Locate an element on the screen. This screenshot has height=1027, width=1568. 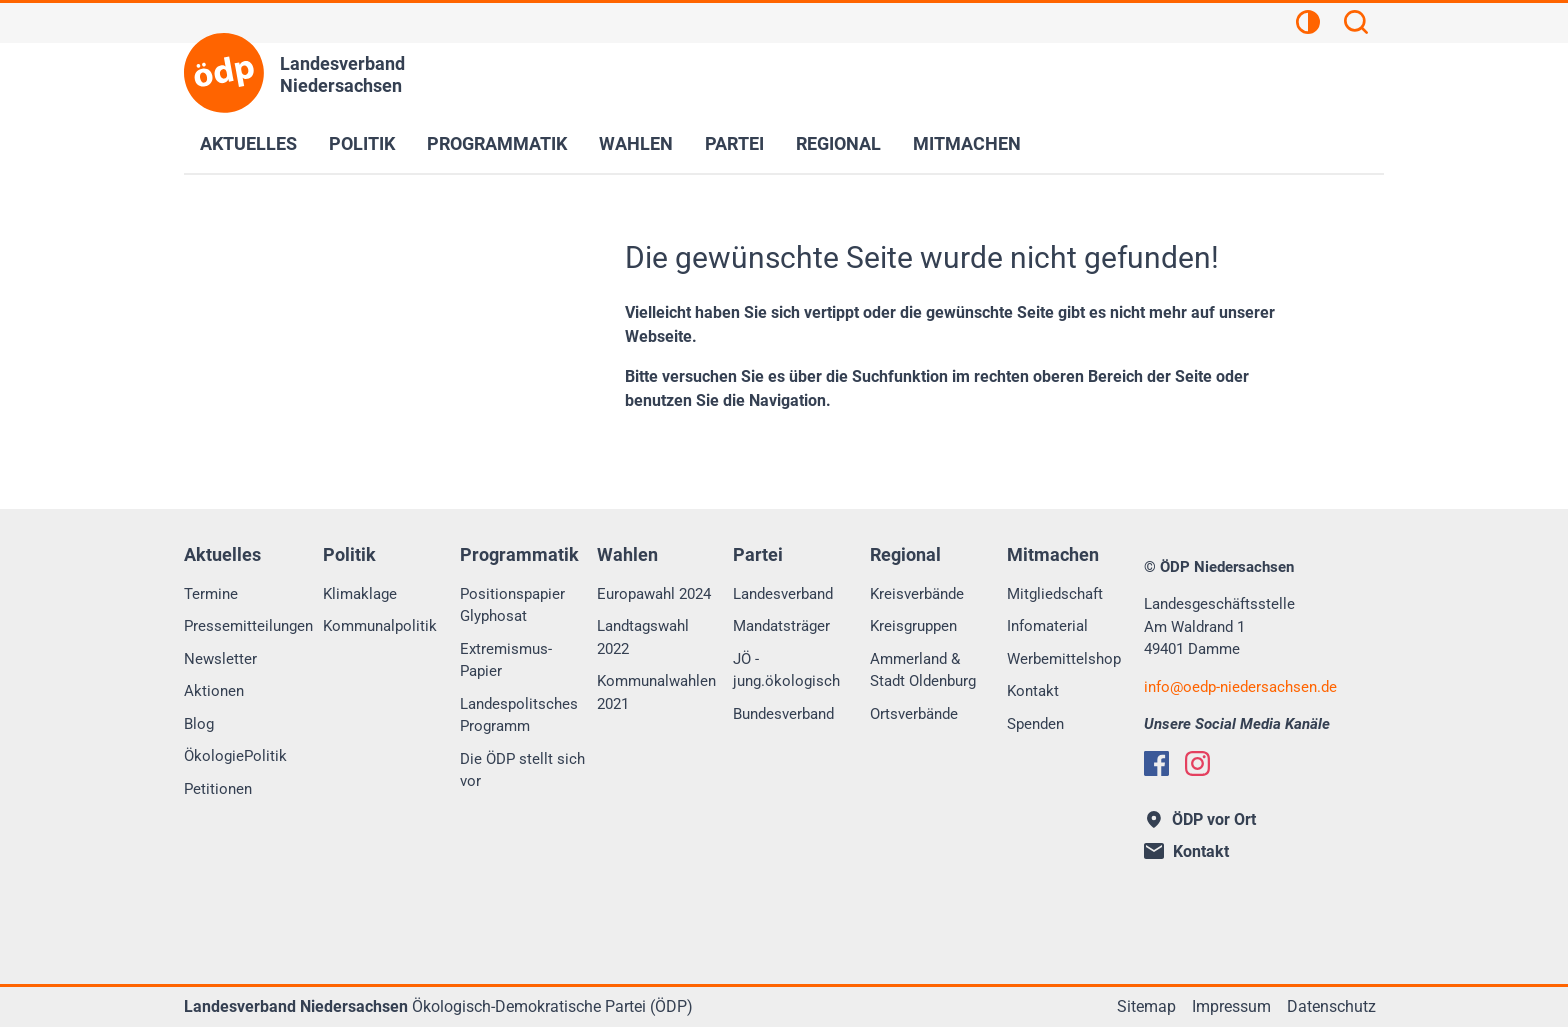
Bundesverband is located at coordinates (783, 714).